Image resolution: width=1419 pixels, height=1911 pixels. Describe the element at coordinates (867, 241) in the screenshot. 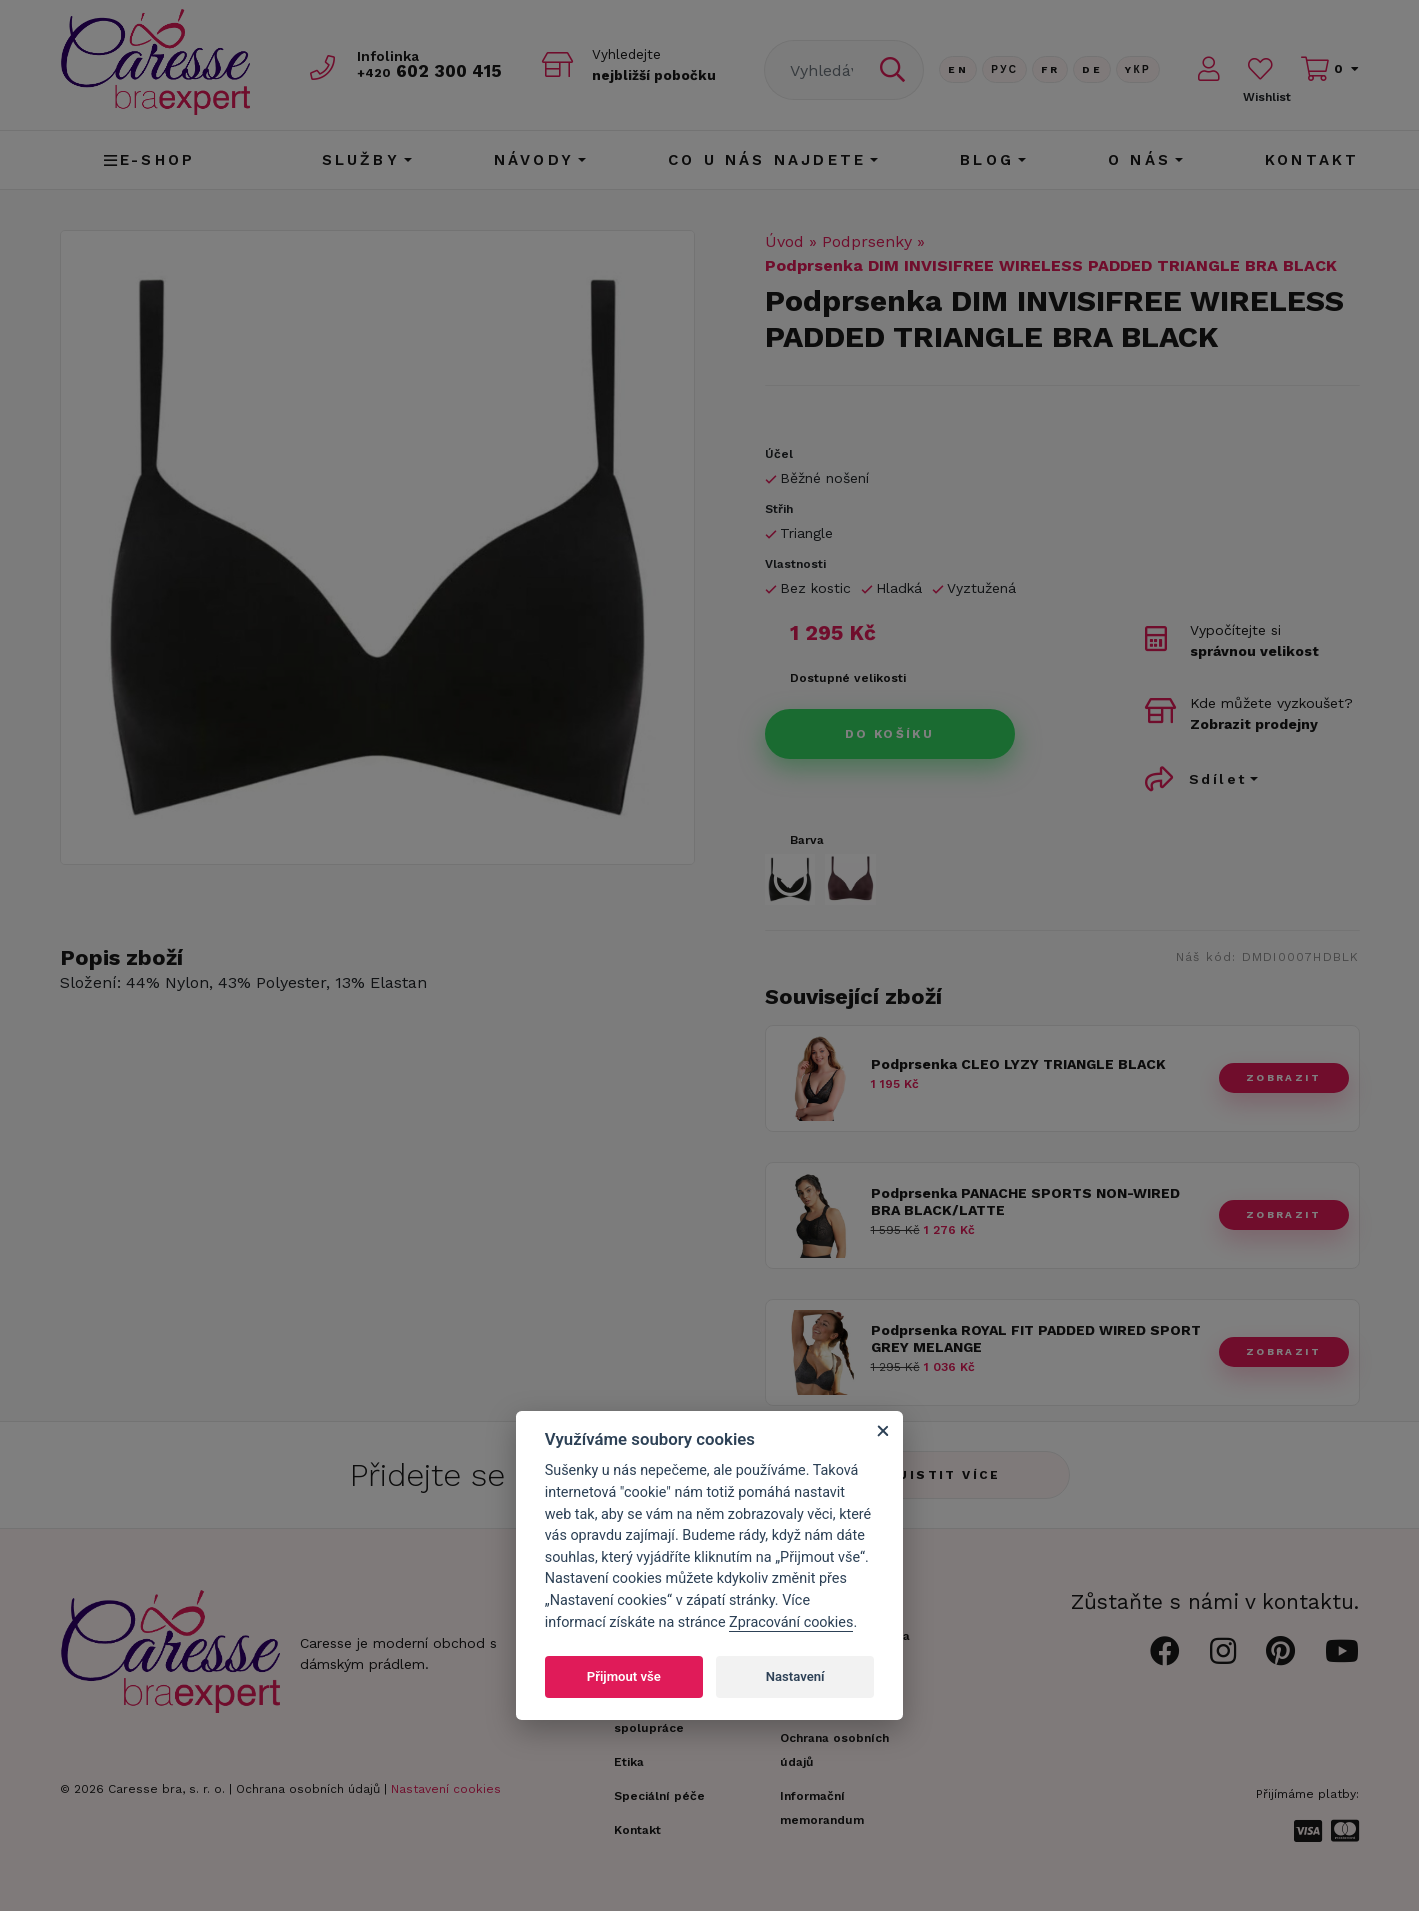

I see `Podprsenky` at that location.